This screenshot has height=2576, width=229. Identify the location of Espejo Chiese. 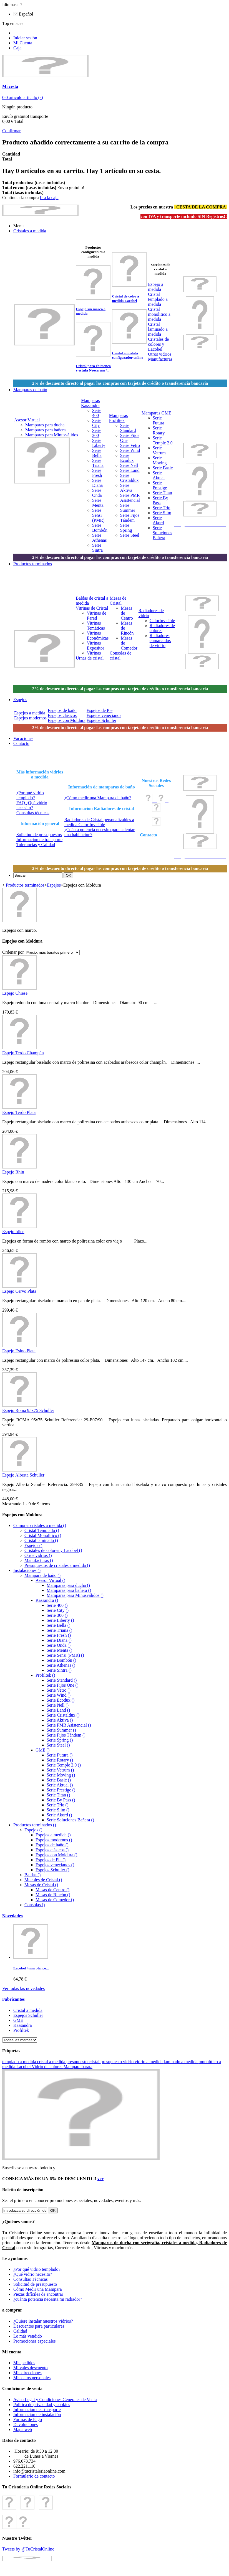
(14, 993).